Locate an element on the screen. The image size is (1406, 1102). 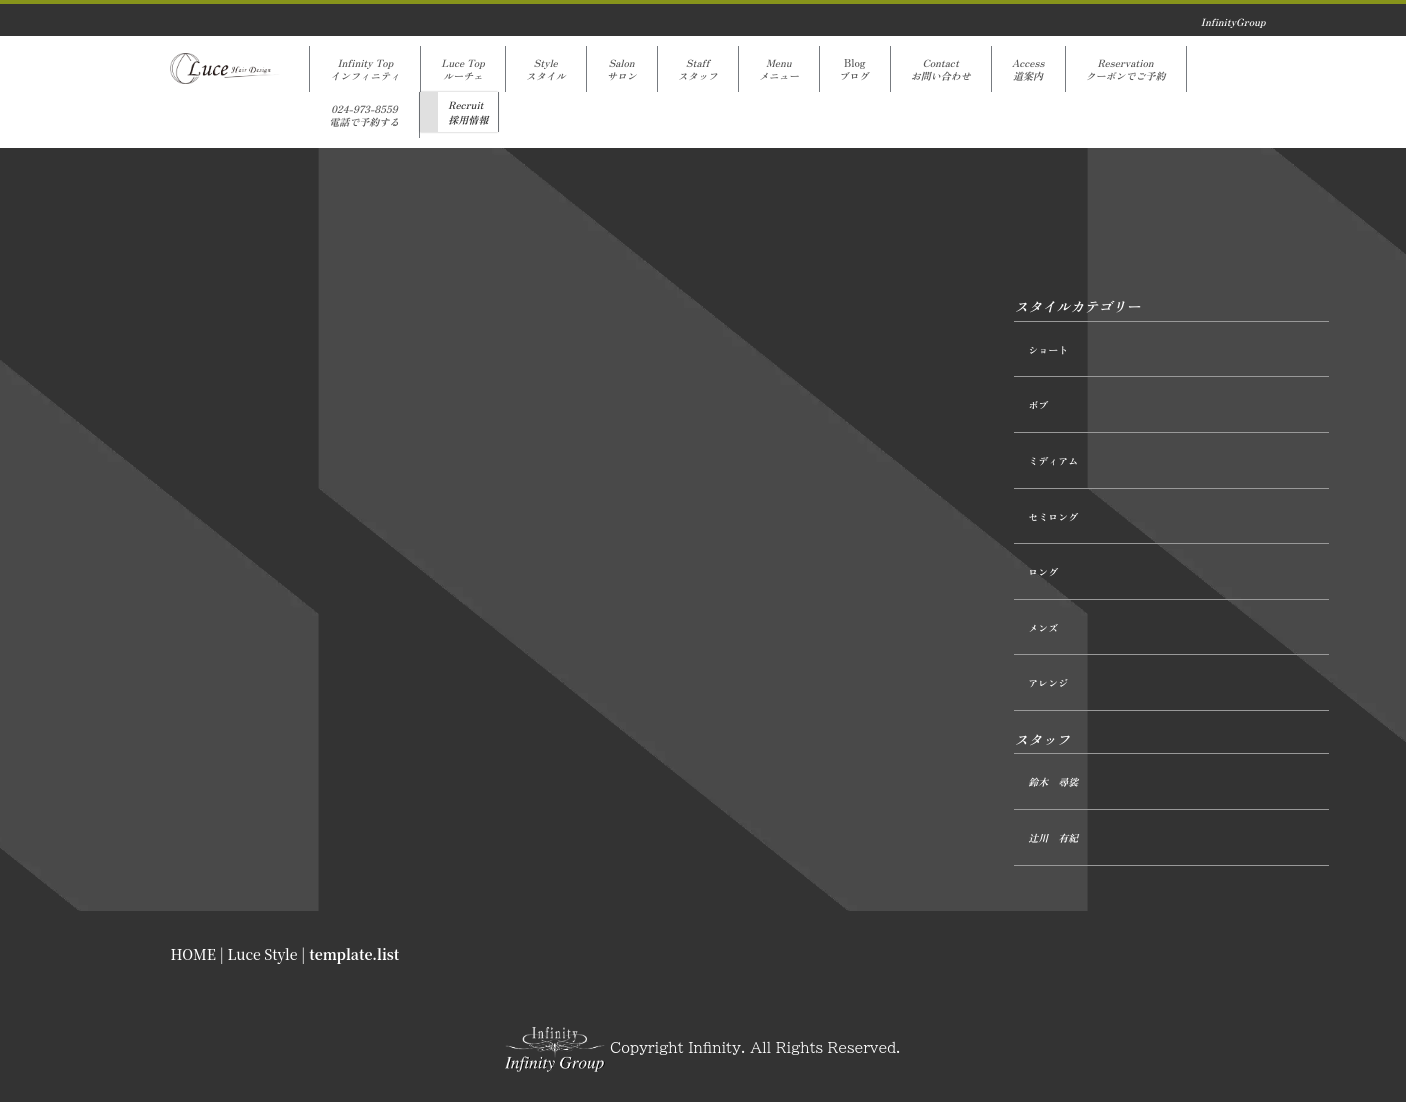
Contactお問い合わせ is located at coordinates (941, 69).